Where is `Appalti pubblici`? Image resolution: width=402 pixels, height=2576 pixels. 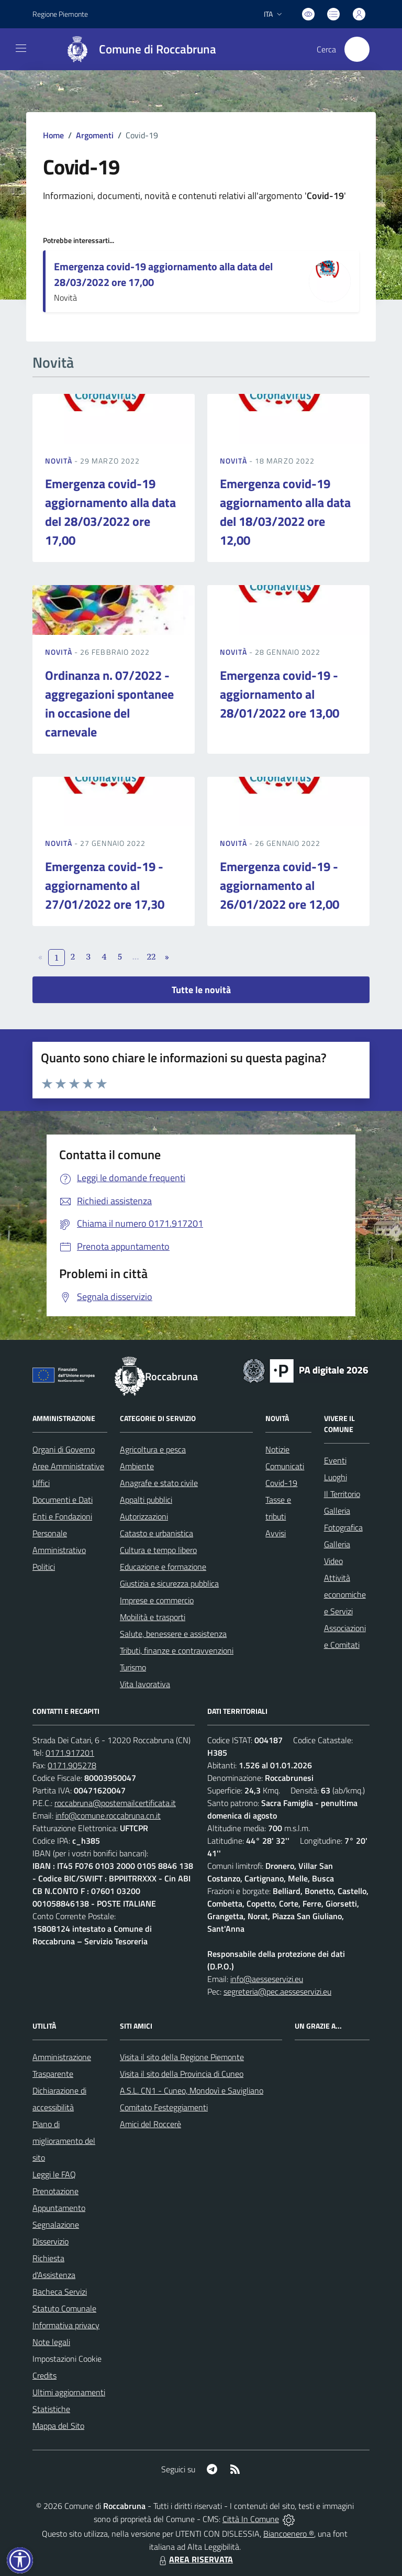 Appalti pubblici is located at coordinates (146, 1499).